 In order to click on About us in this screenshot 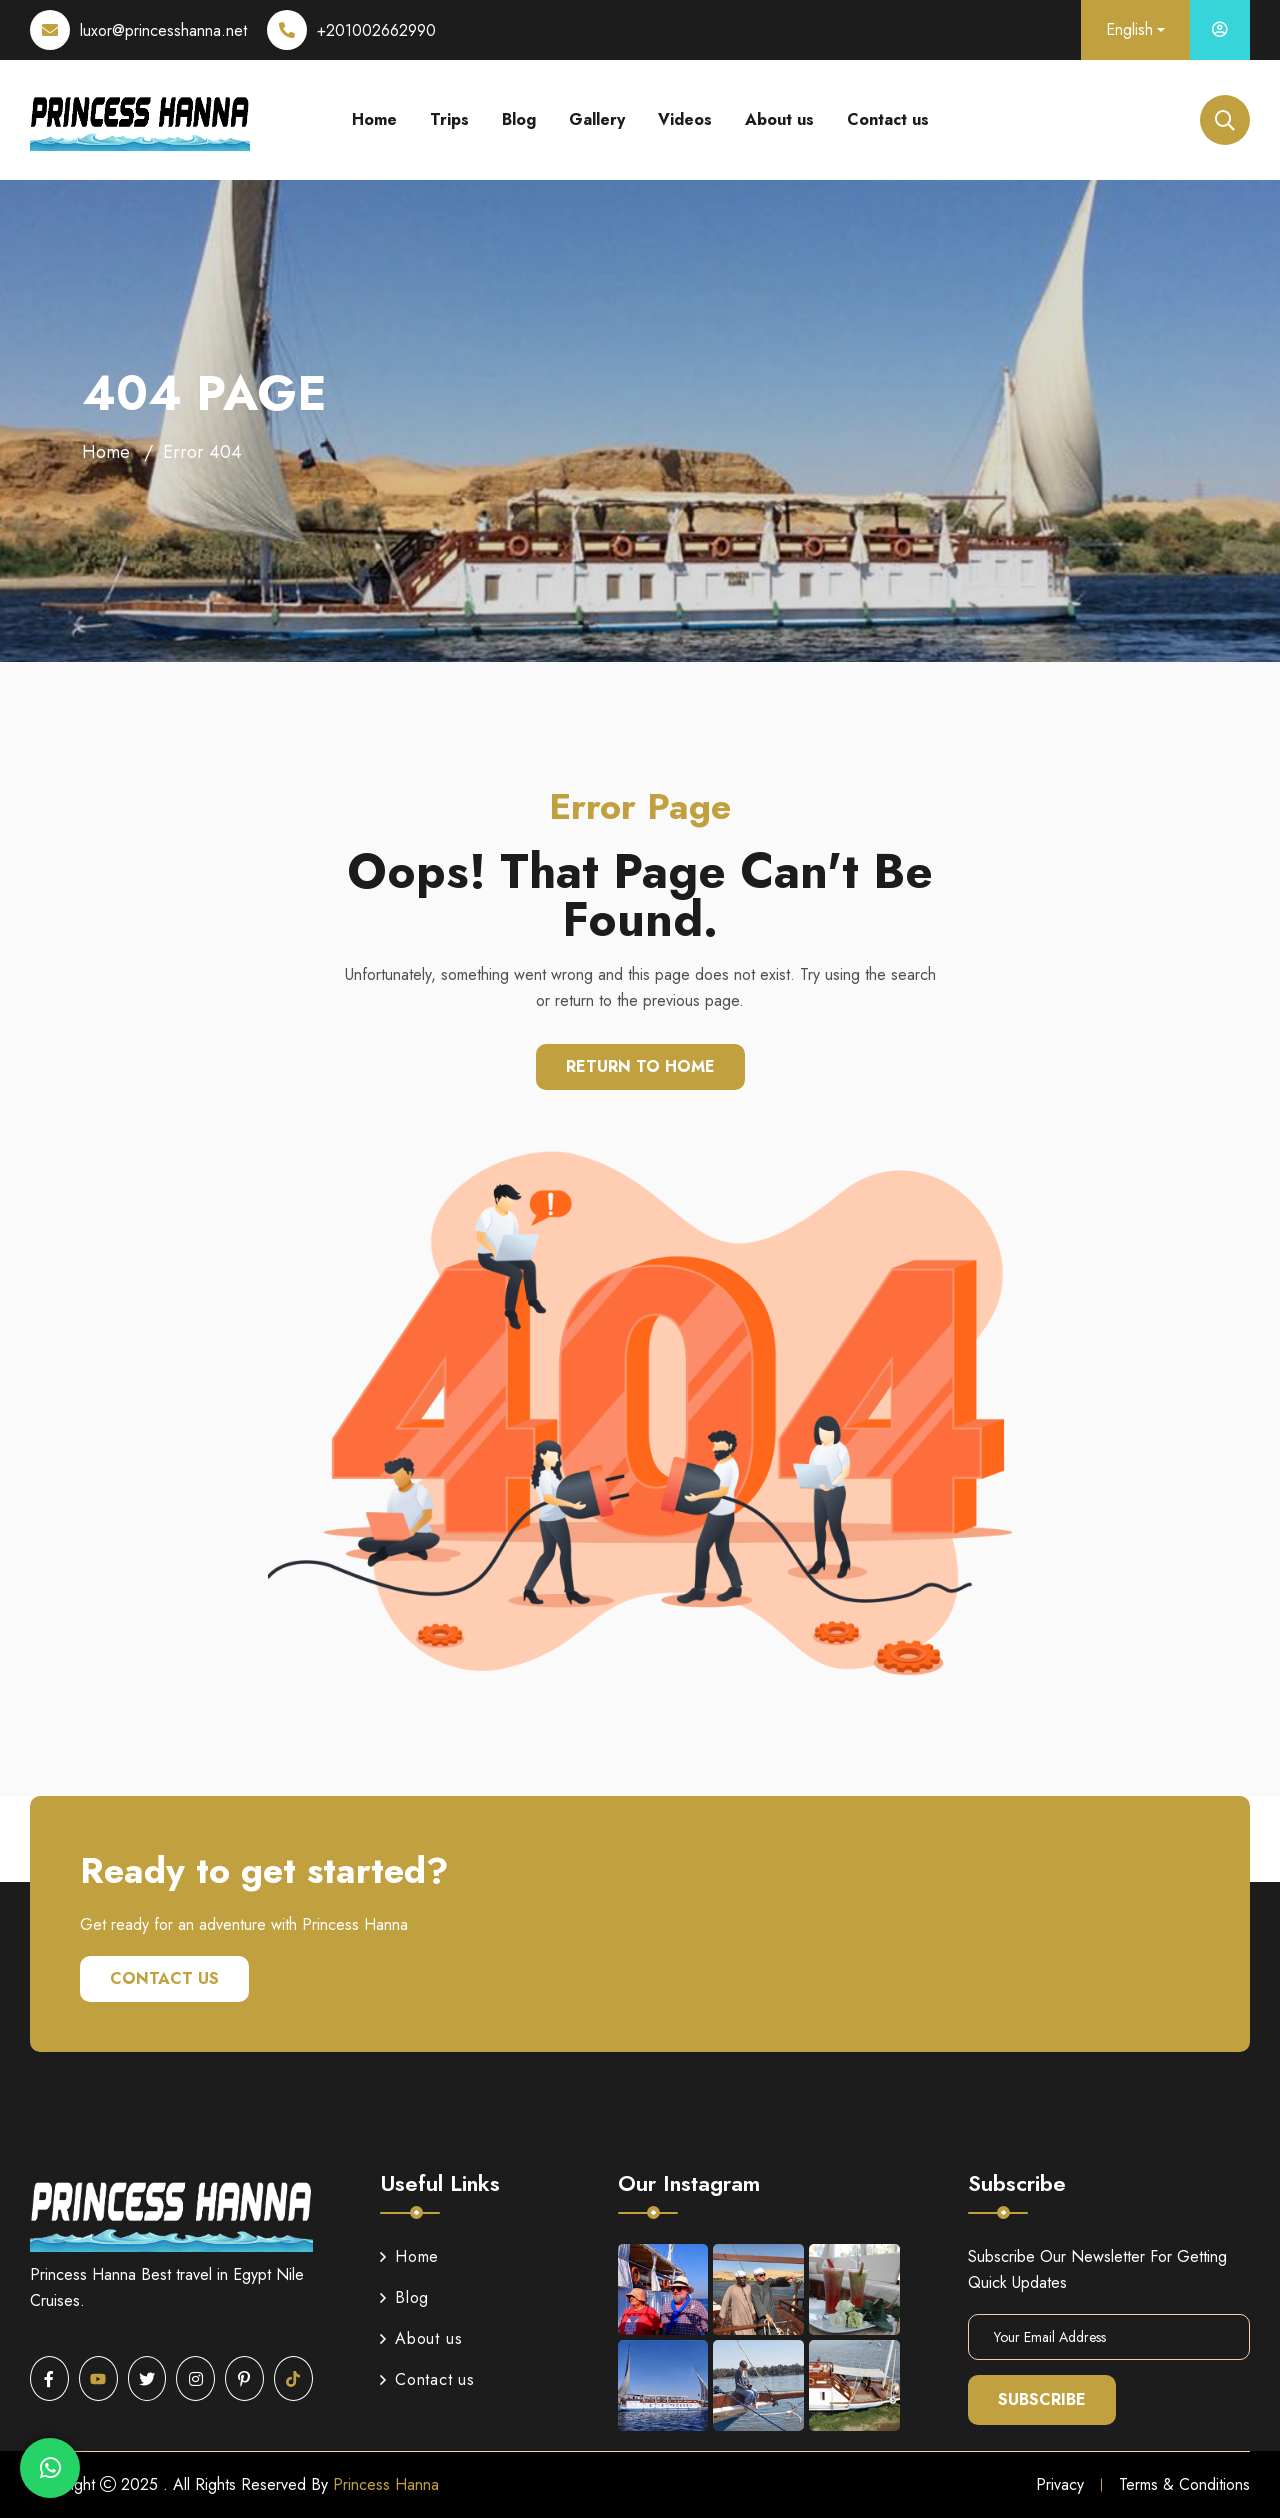, I will do `click(779, 119)`.